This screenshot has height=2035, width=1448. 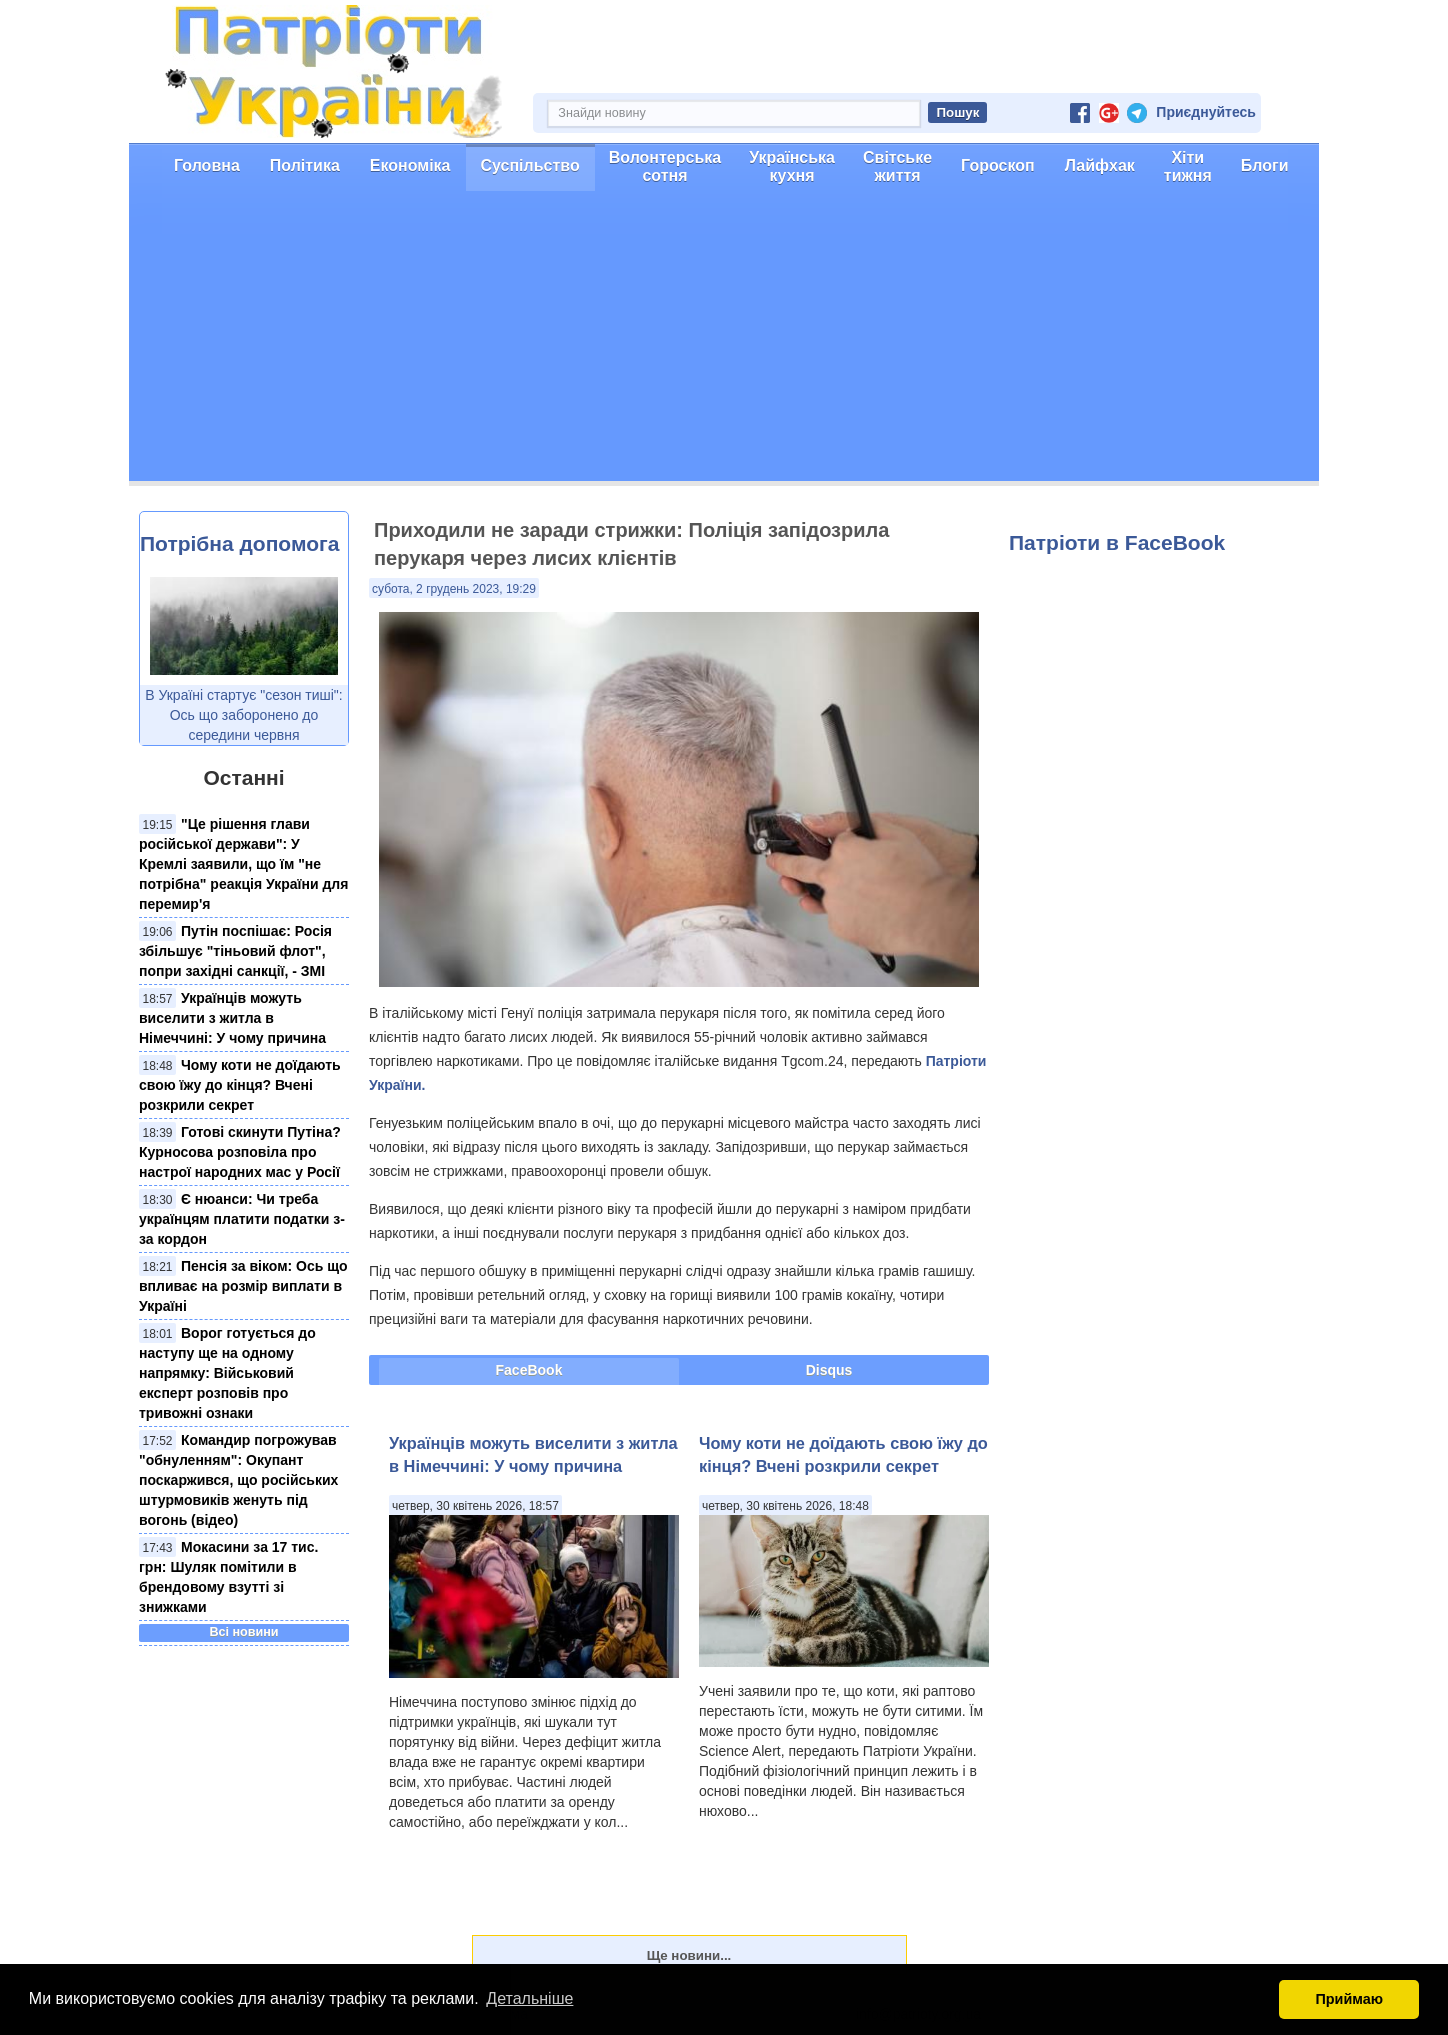 What do you see at coordinates (529, 1370) in the screenshot?
I see `FaceBook` at bounding box center [529, 1370].